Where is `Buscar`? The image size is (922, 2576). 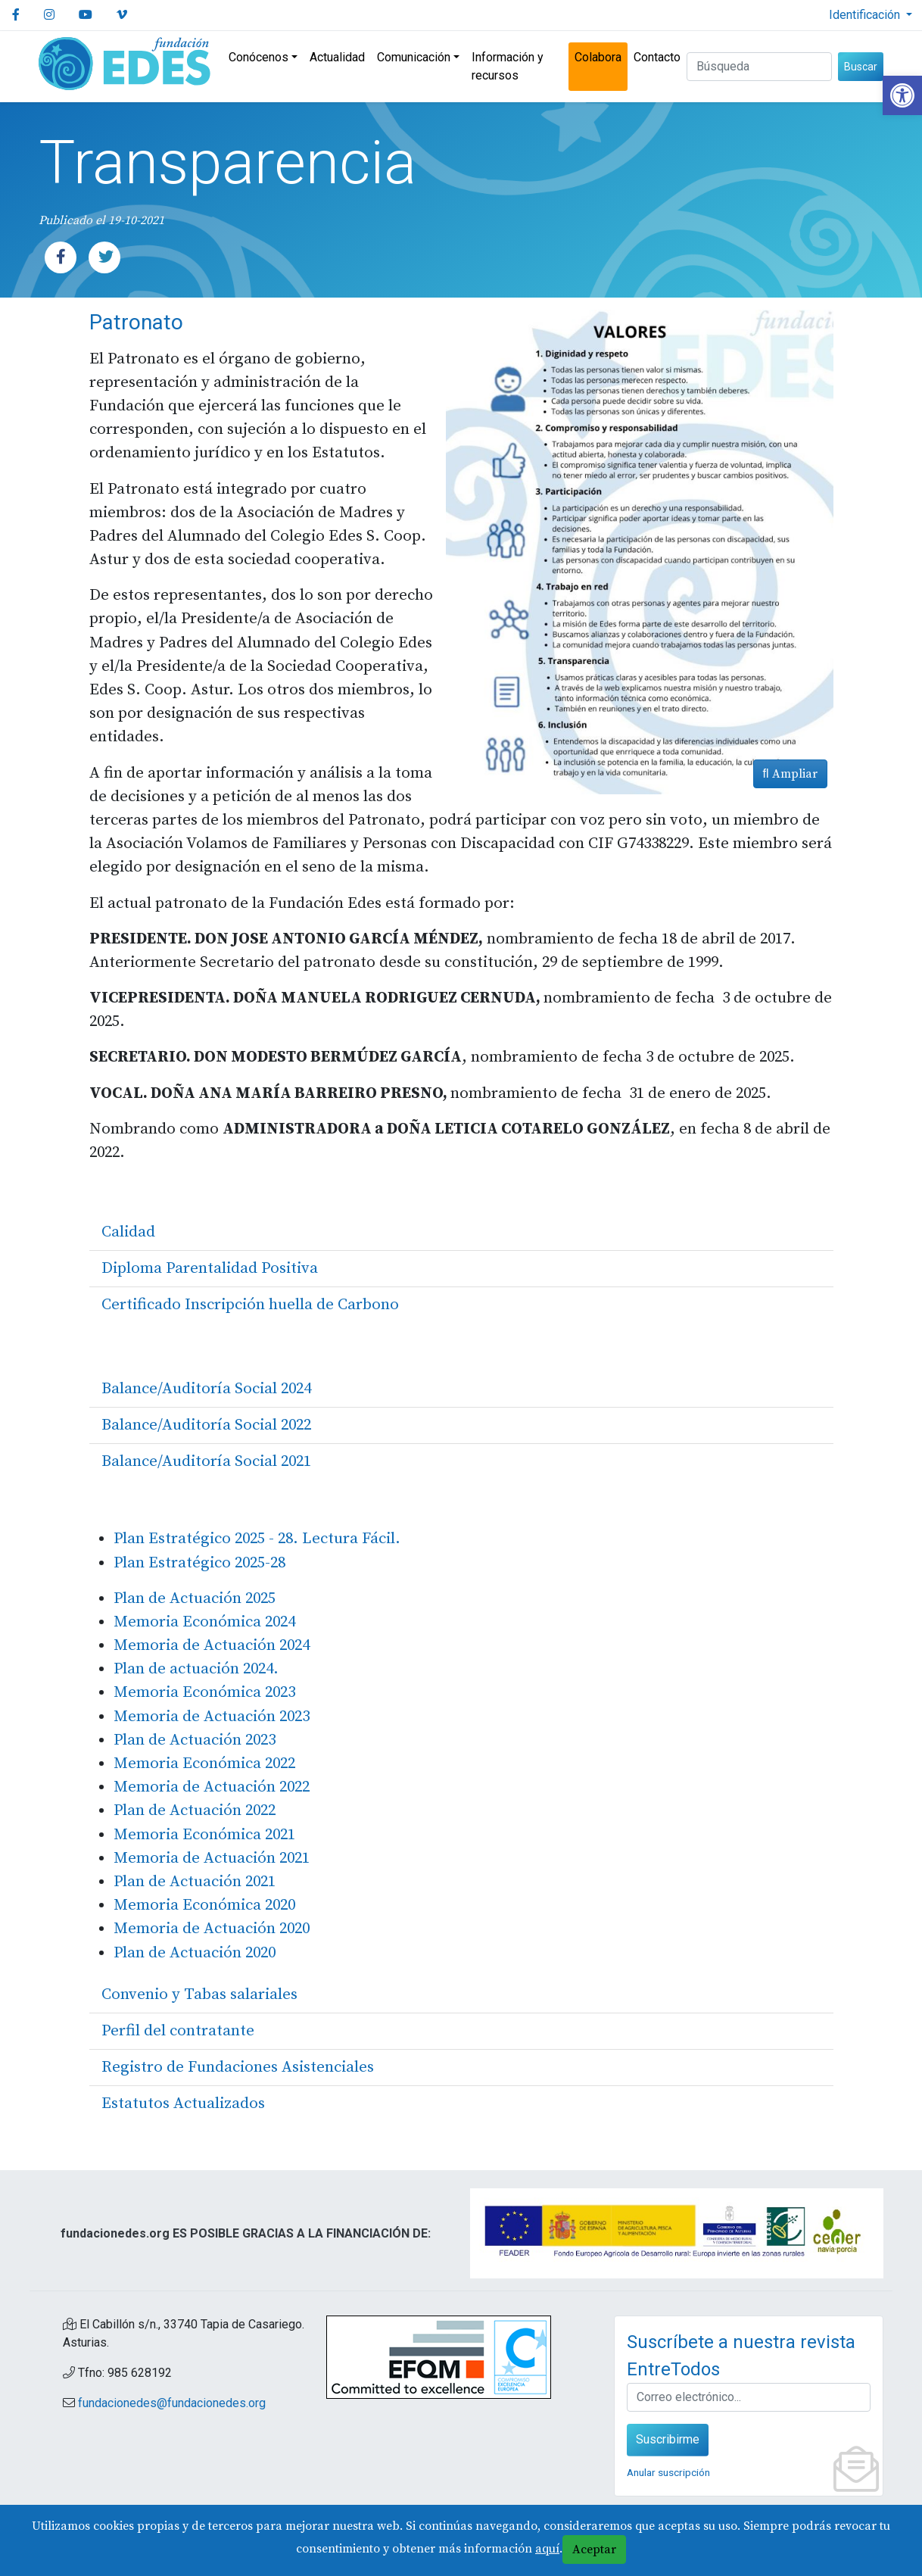 Buscar is located at coordinates (860, 67).